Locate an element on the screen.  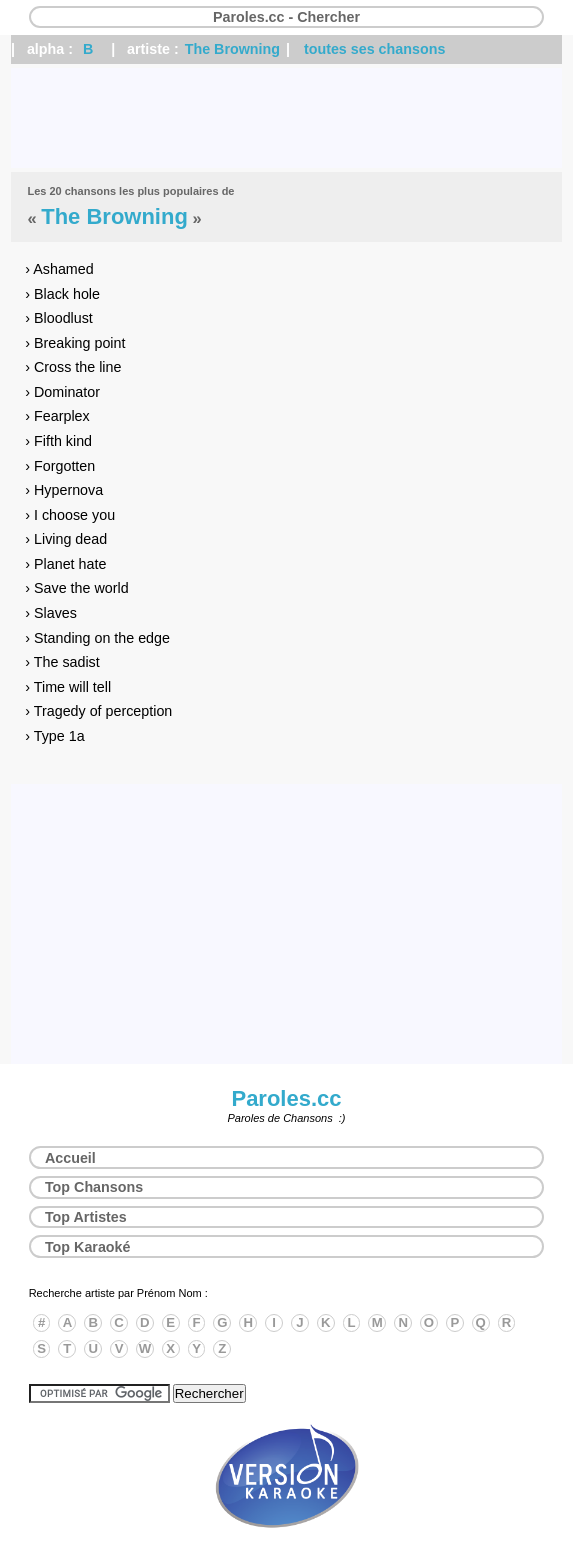
Paroles.cc is located at coordinates (286, 1098).